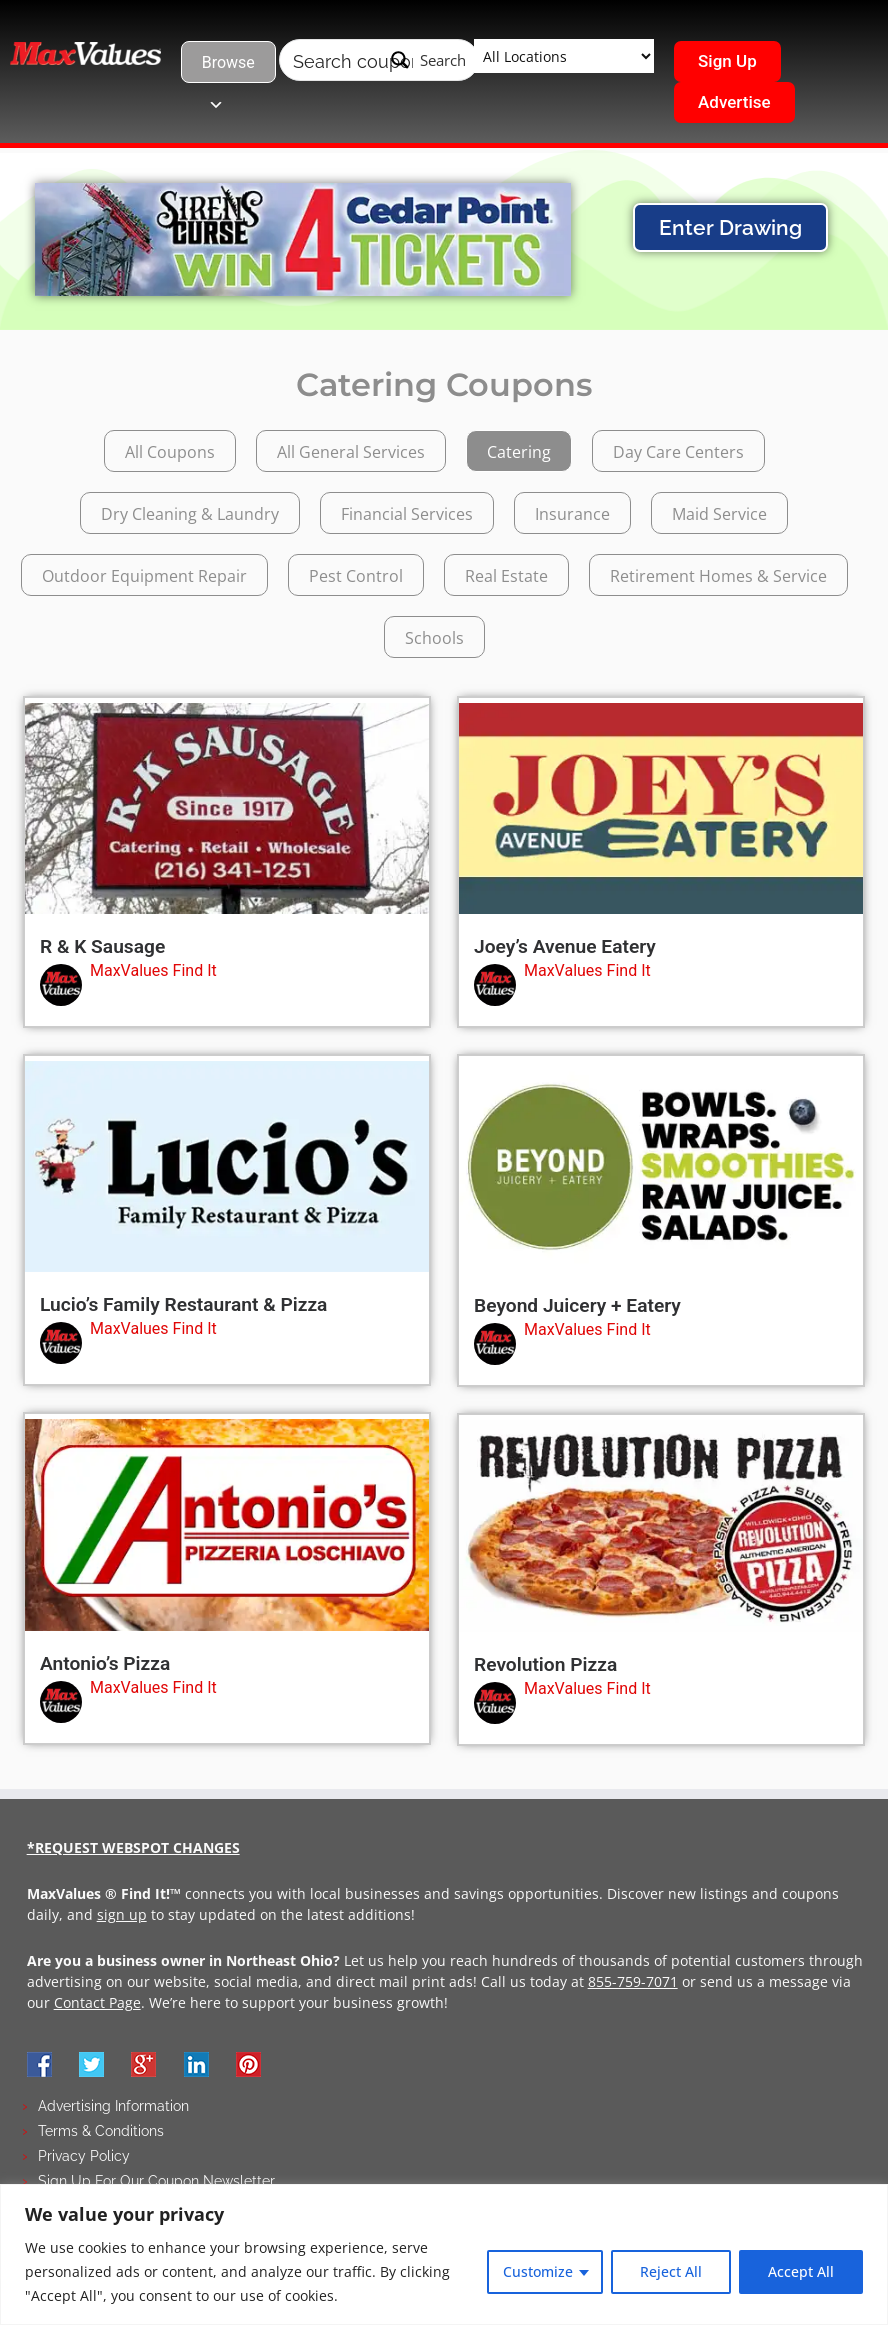 Image resolution: width=888 pixels, height=2325 pixels. I want to click on Terms & Conditions, so click(101, 2131).